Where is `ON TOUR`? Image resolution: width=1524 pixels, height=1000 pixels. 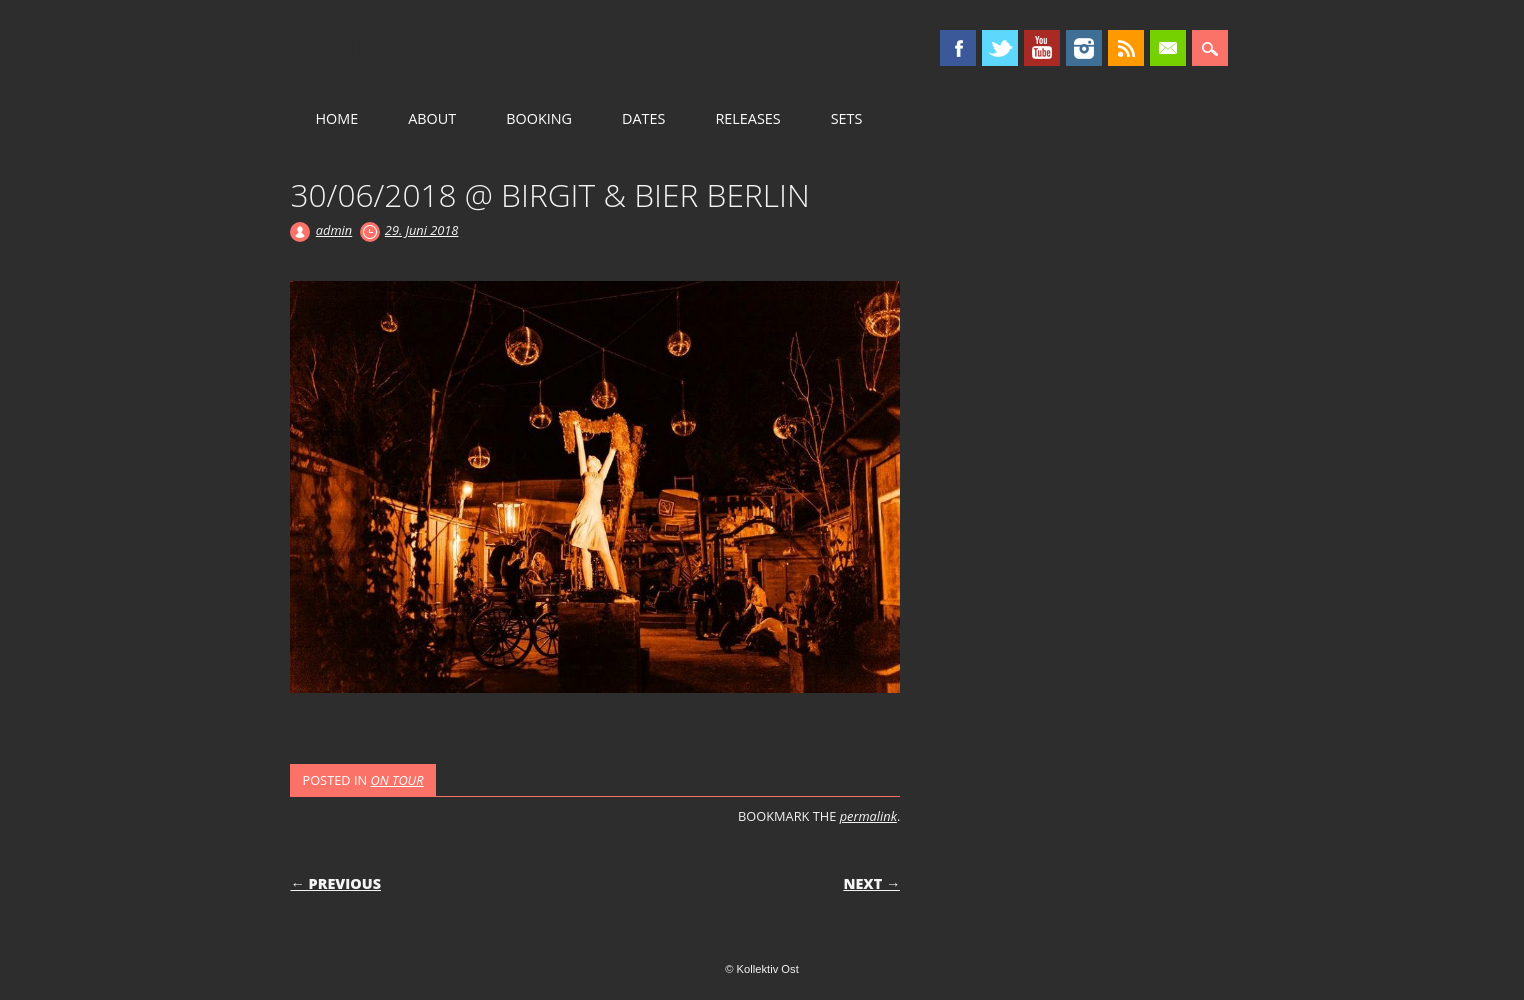
ON TOUR is located at coordinates (396, 780).